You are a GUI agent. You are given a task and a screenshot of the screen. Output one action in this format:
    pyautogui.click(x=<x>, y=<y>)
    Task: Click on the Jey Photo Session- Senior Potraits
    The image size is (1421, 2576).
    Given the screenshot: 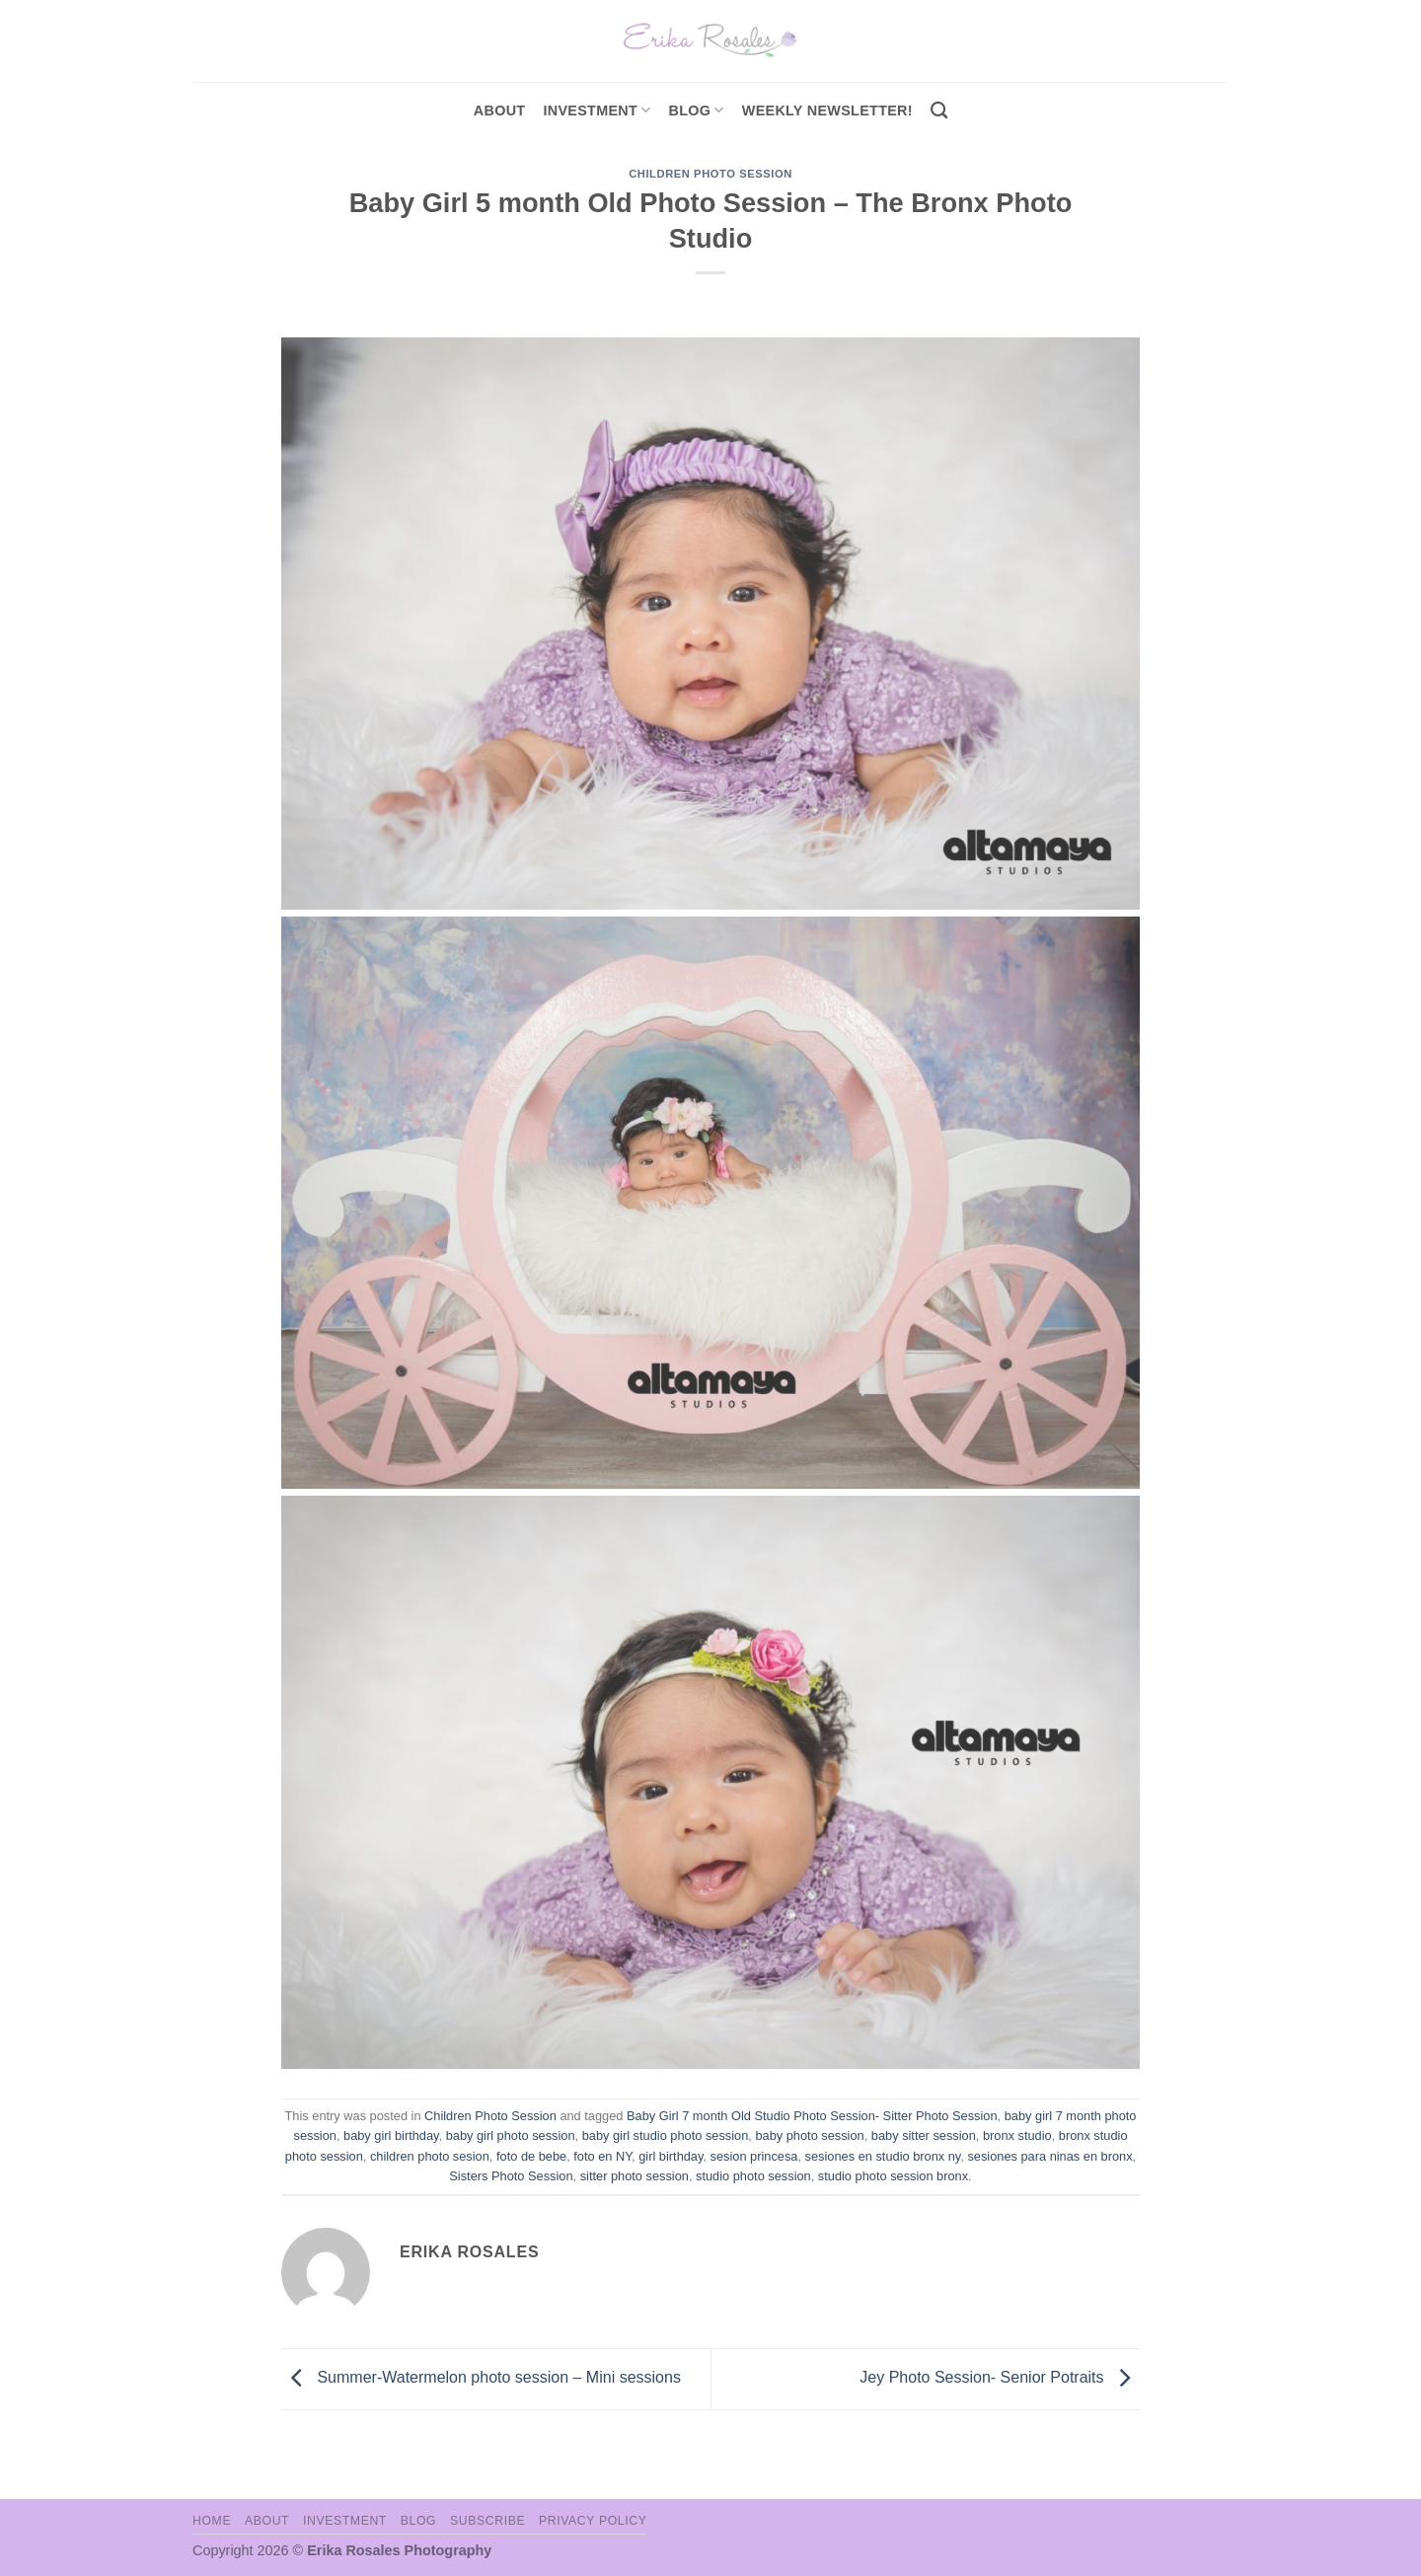 What is the action you would take?
    pyautogui.click(x=1000, y=2378)
    